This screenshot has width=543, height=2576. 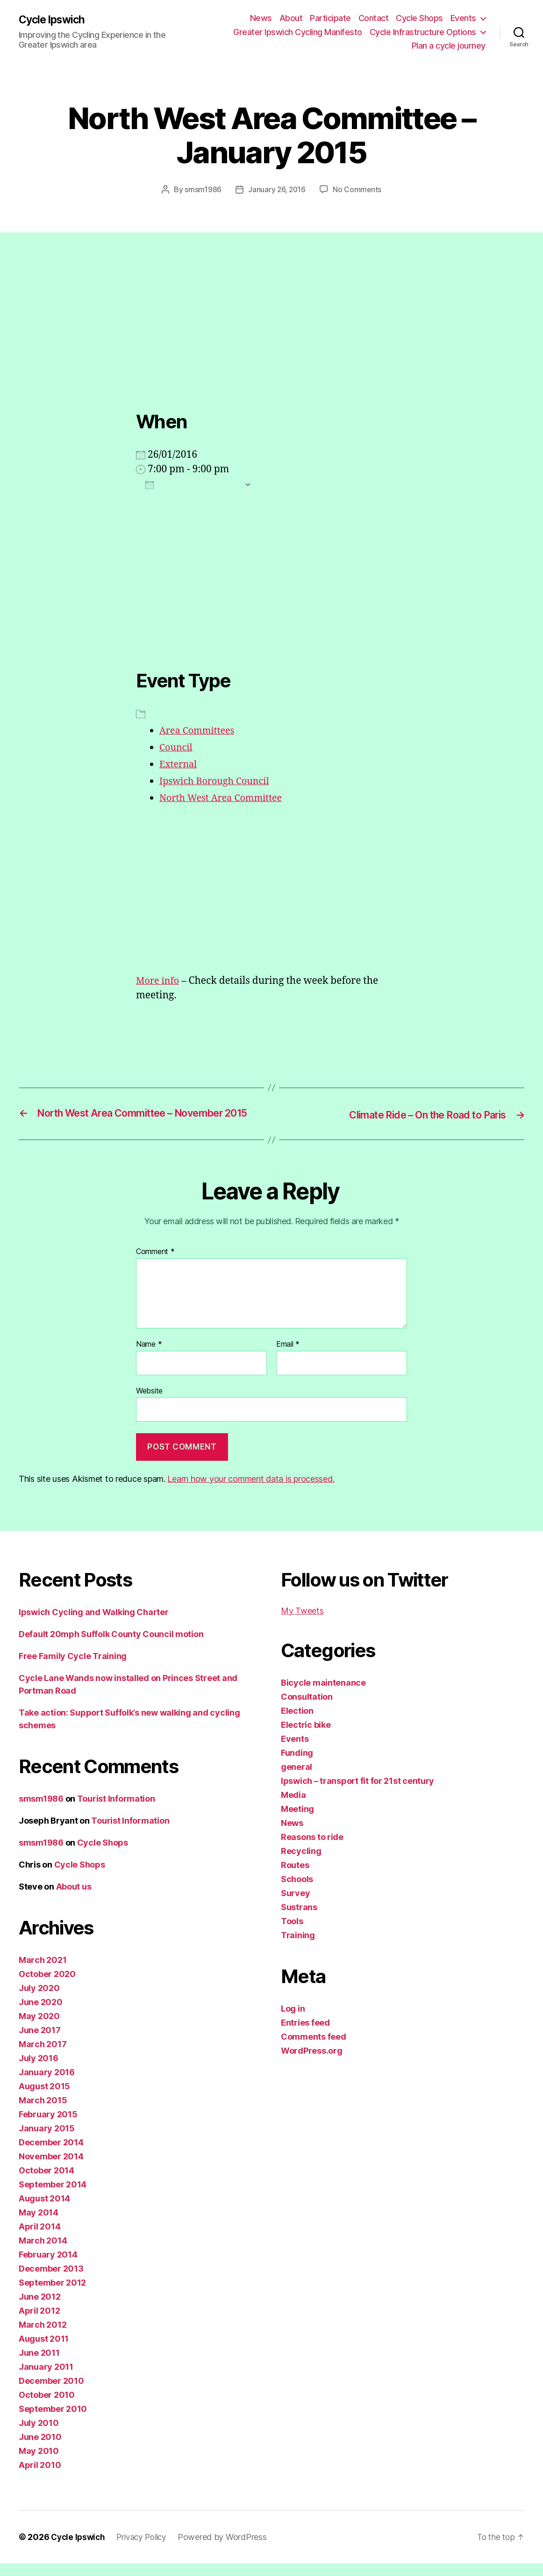 I want to click on Comments feed, so click(x=313, y=2049).